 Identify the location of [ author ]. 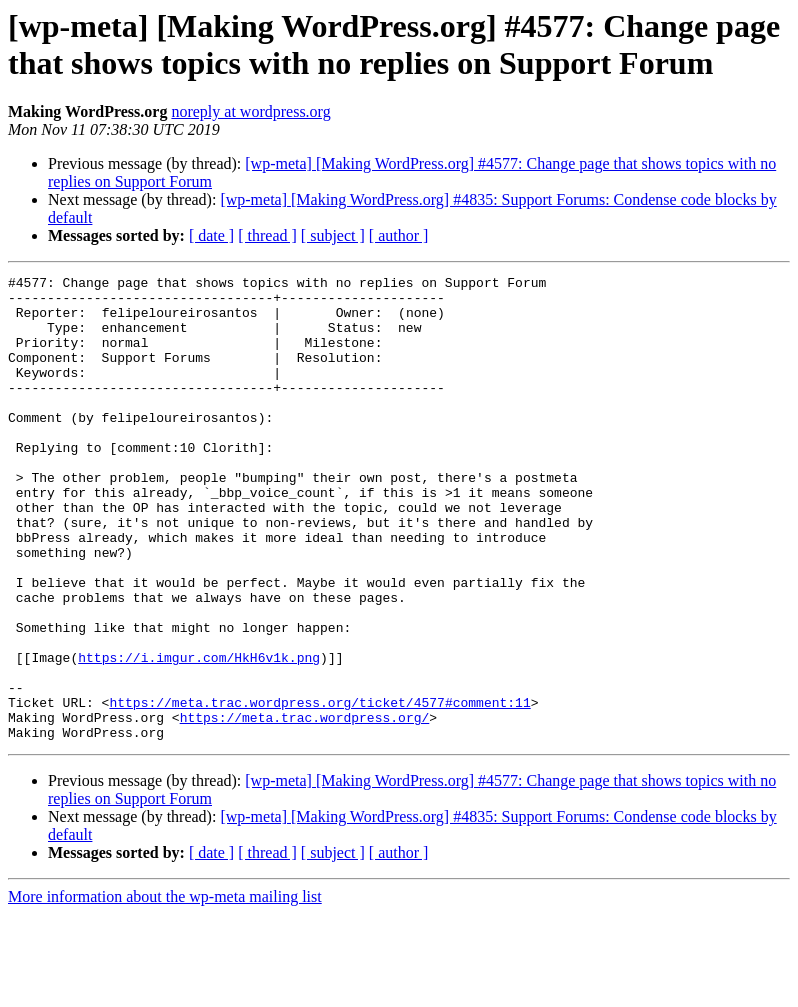
(399, 235).